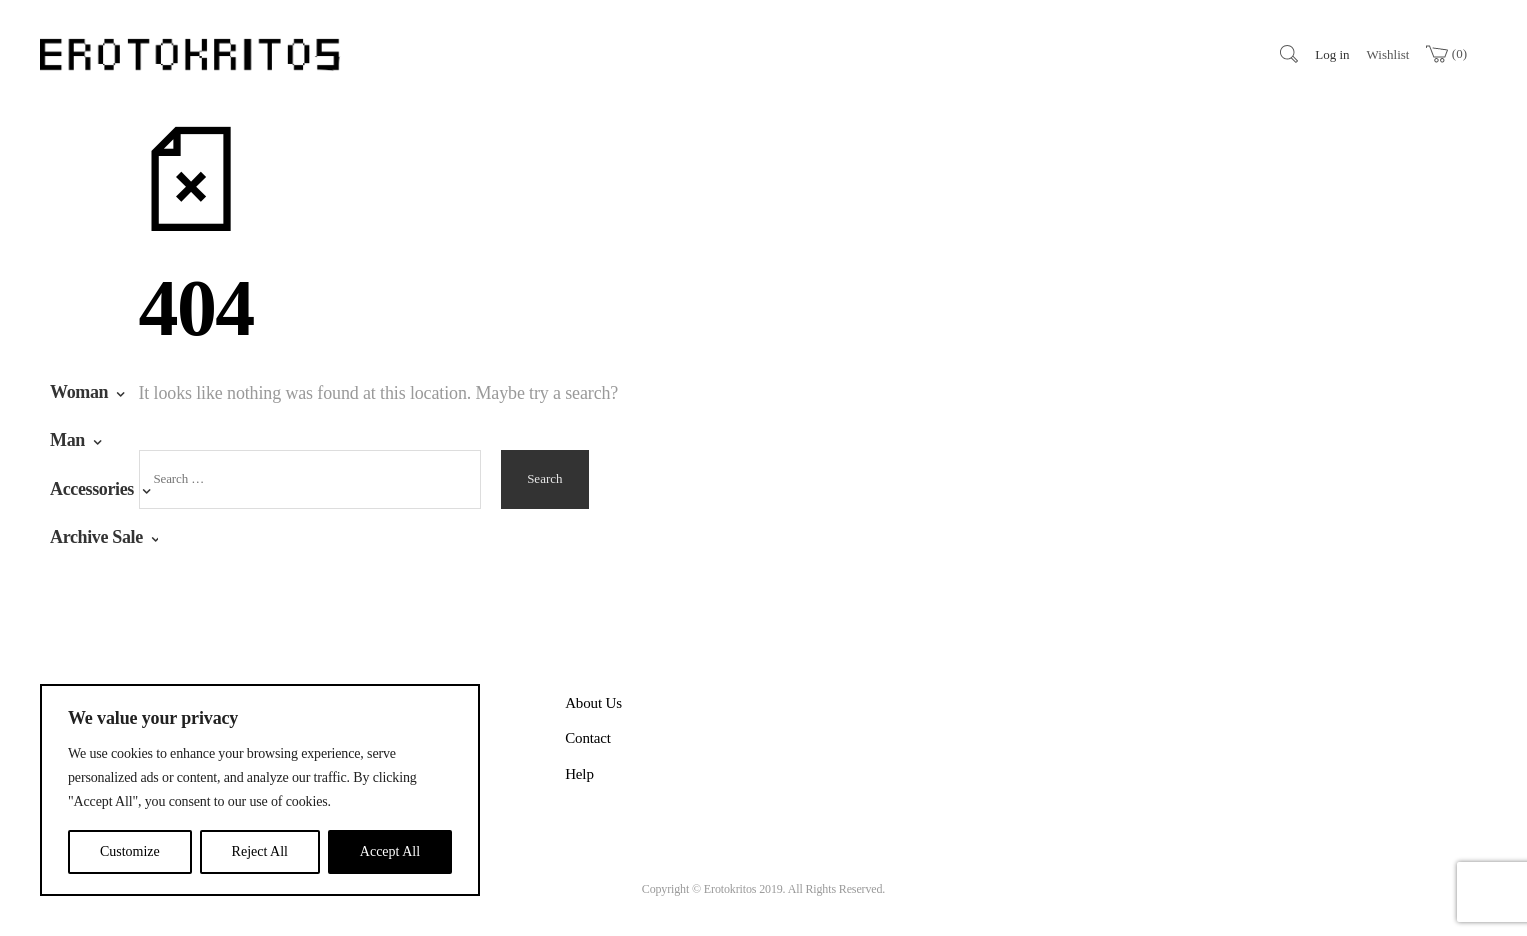  Describe the element at coordinates (260, 790) in the screenshot. I see `[region]` at that location.